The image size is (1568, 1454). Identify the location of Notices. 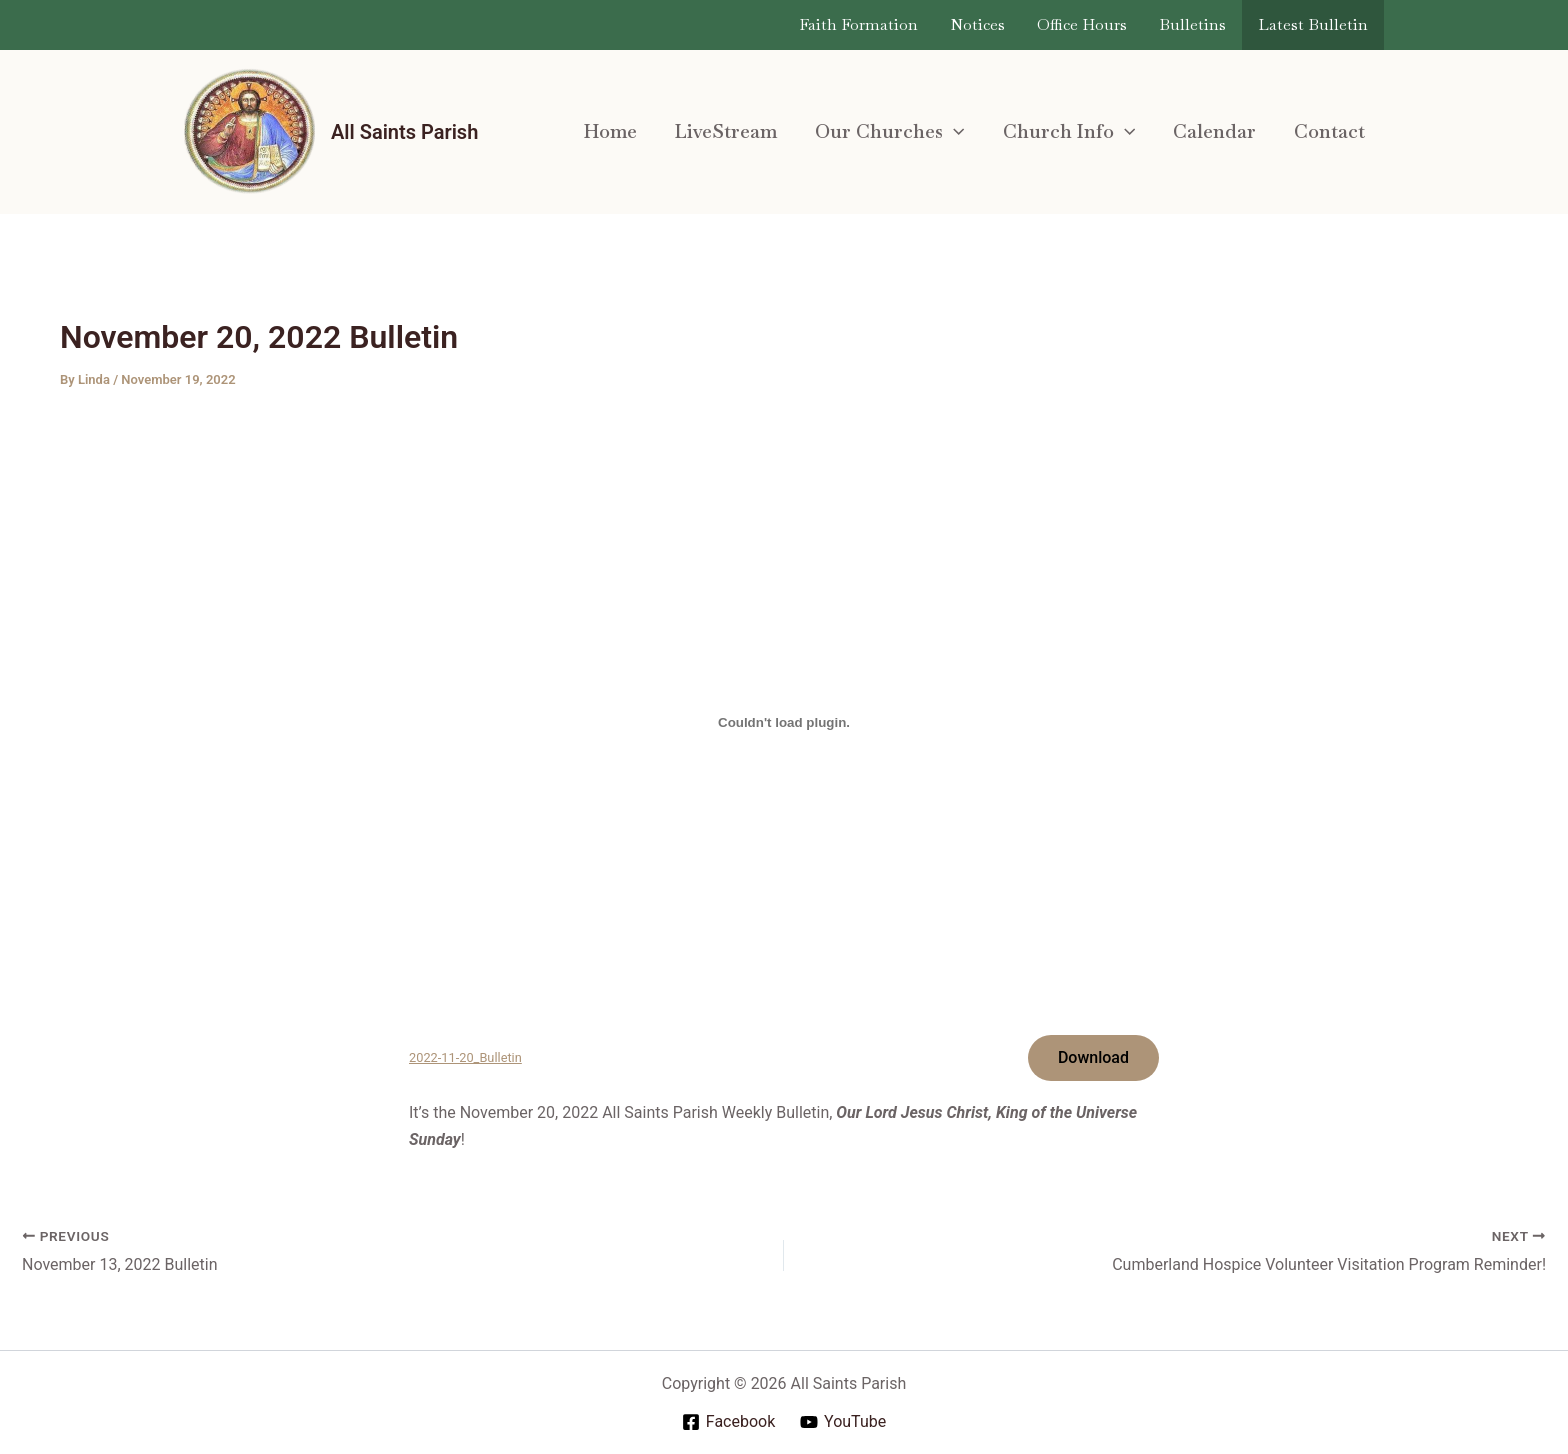
(977, 24).